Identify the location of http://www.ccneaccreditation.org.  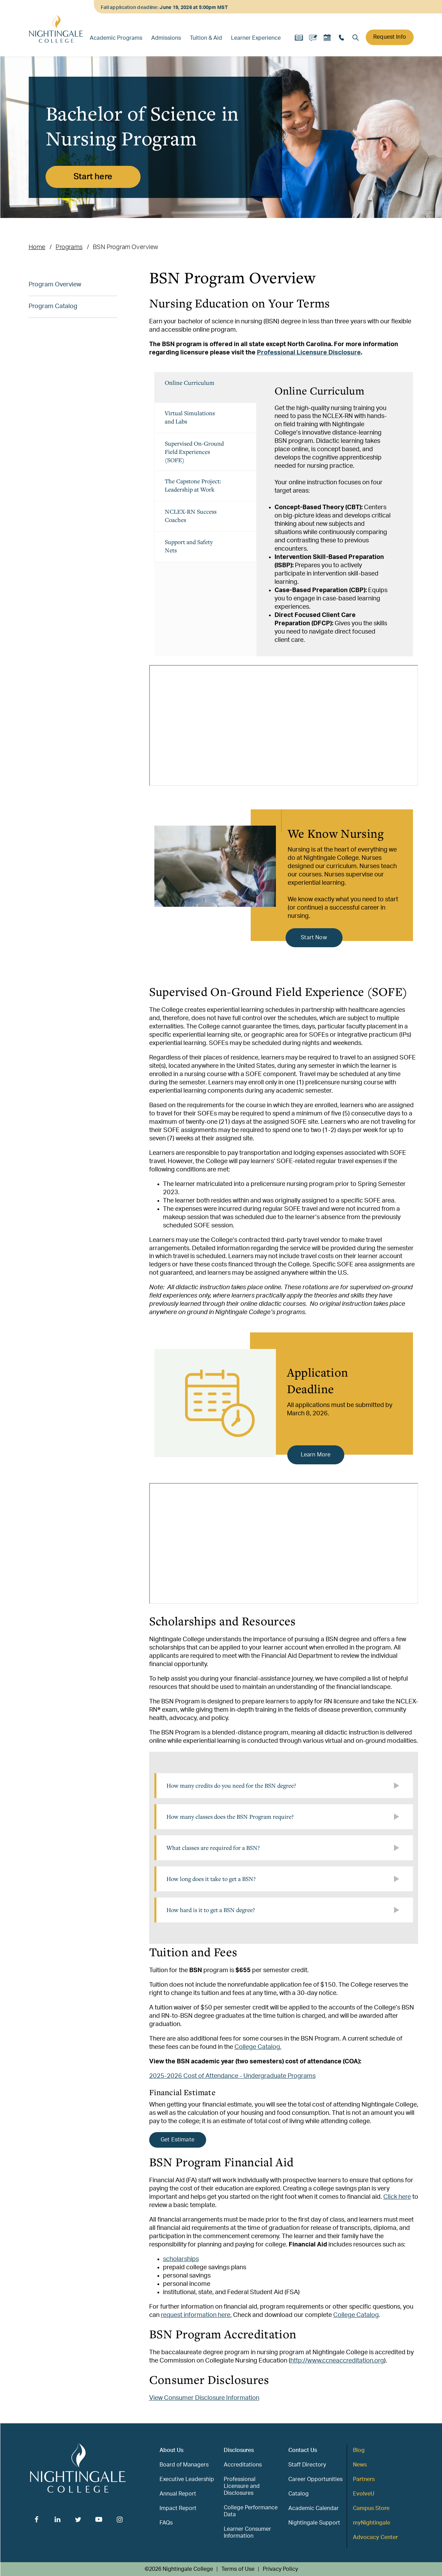
(337, 2361).